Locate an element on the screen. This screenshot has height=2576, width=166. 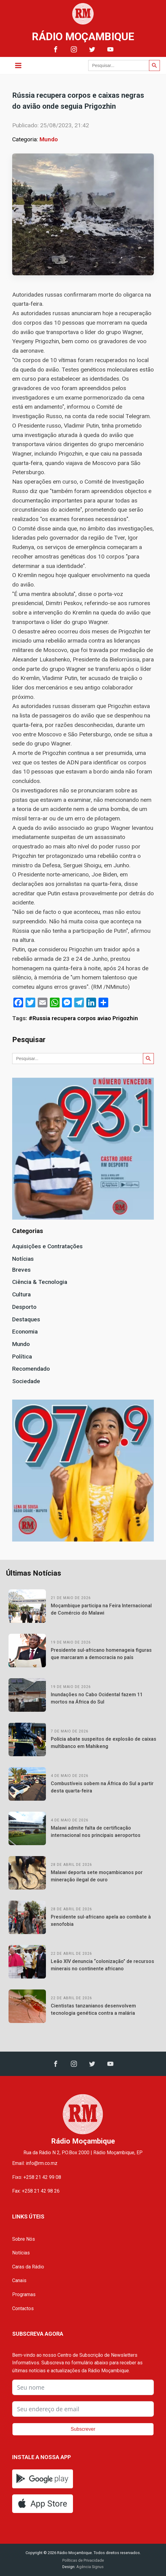
Presidente sul-africano apela ao combate à xenofobia is located at coordinates (101, 1920).